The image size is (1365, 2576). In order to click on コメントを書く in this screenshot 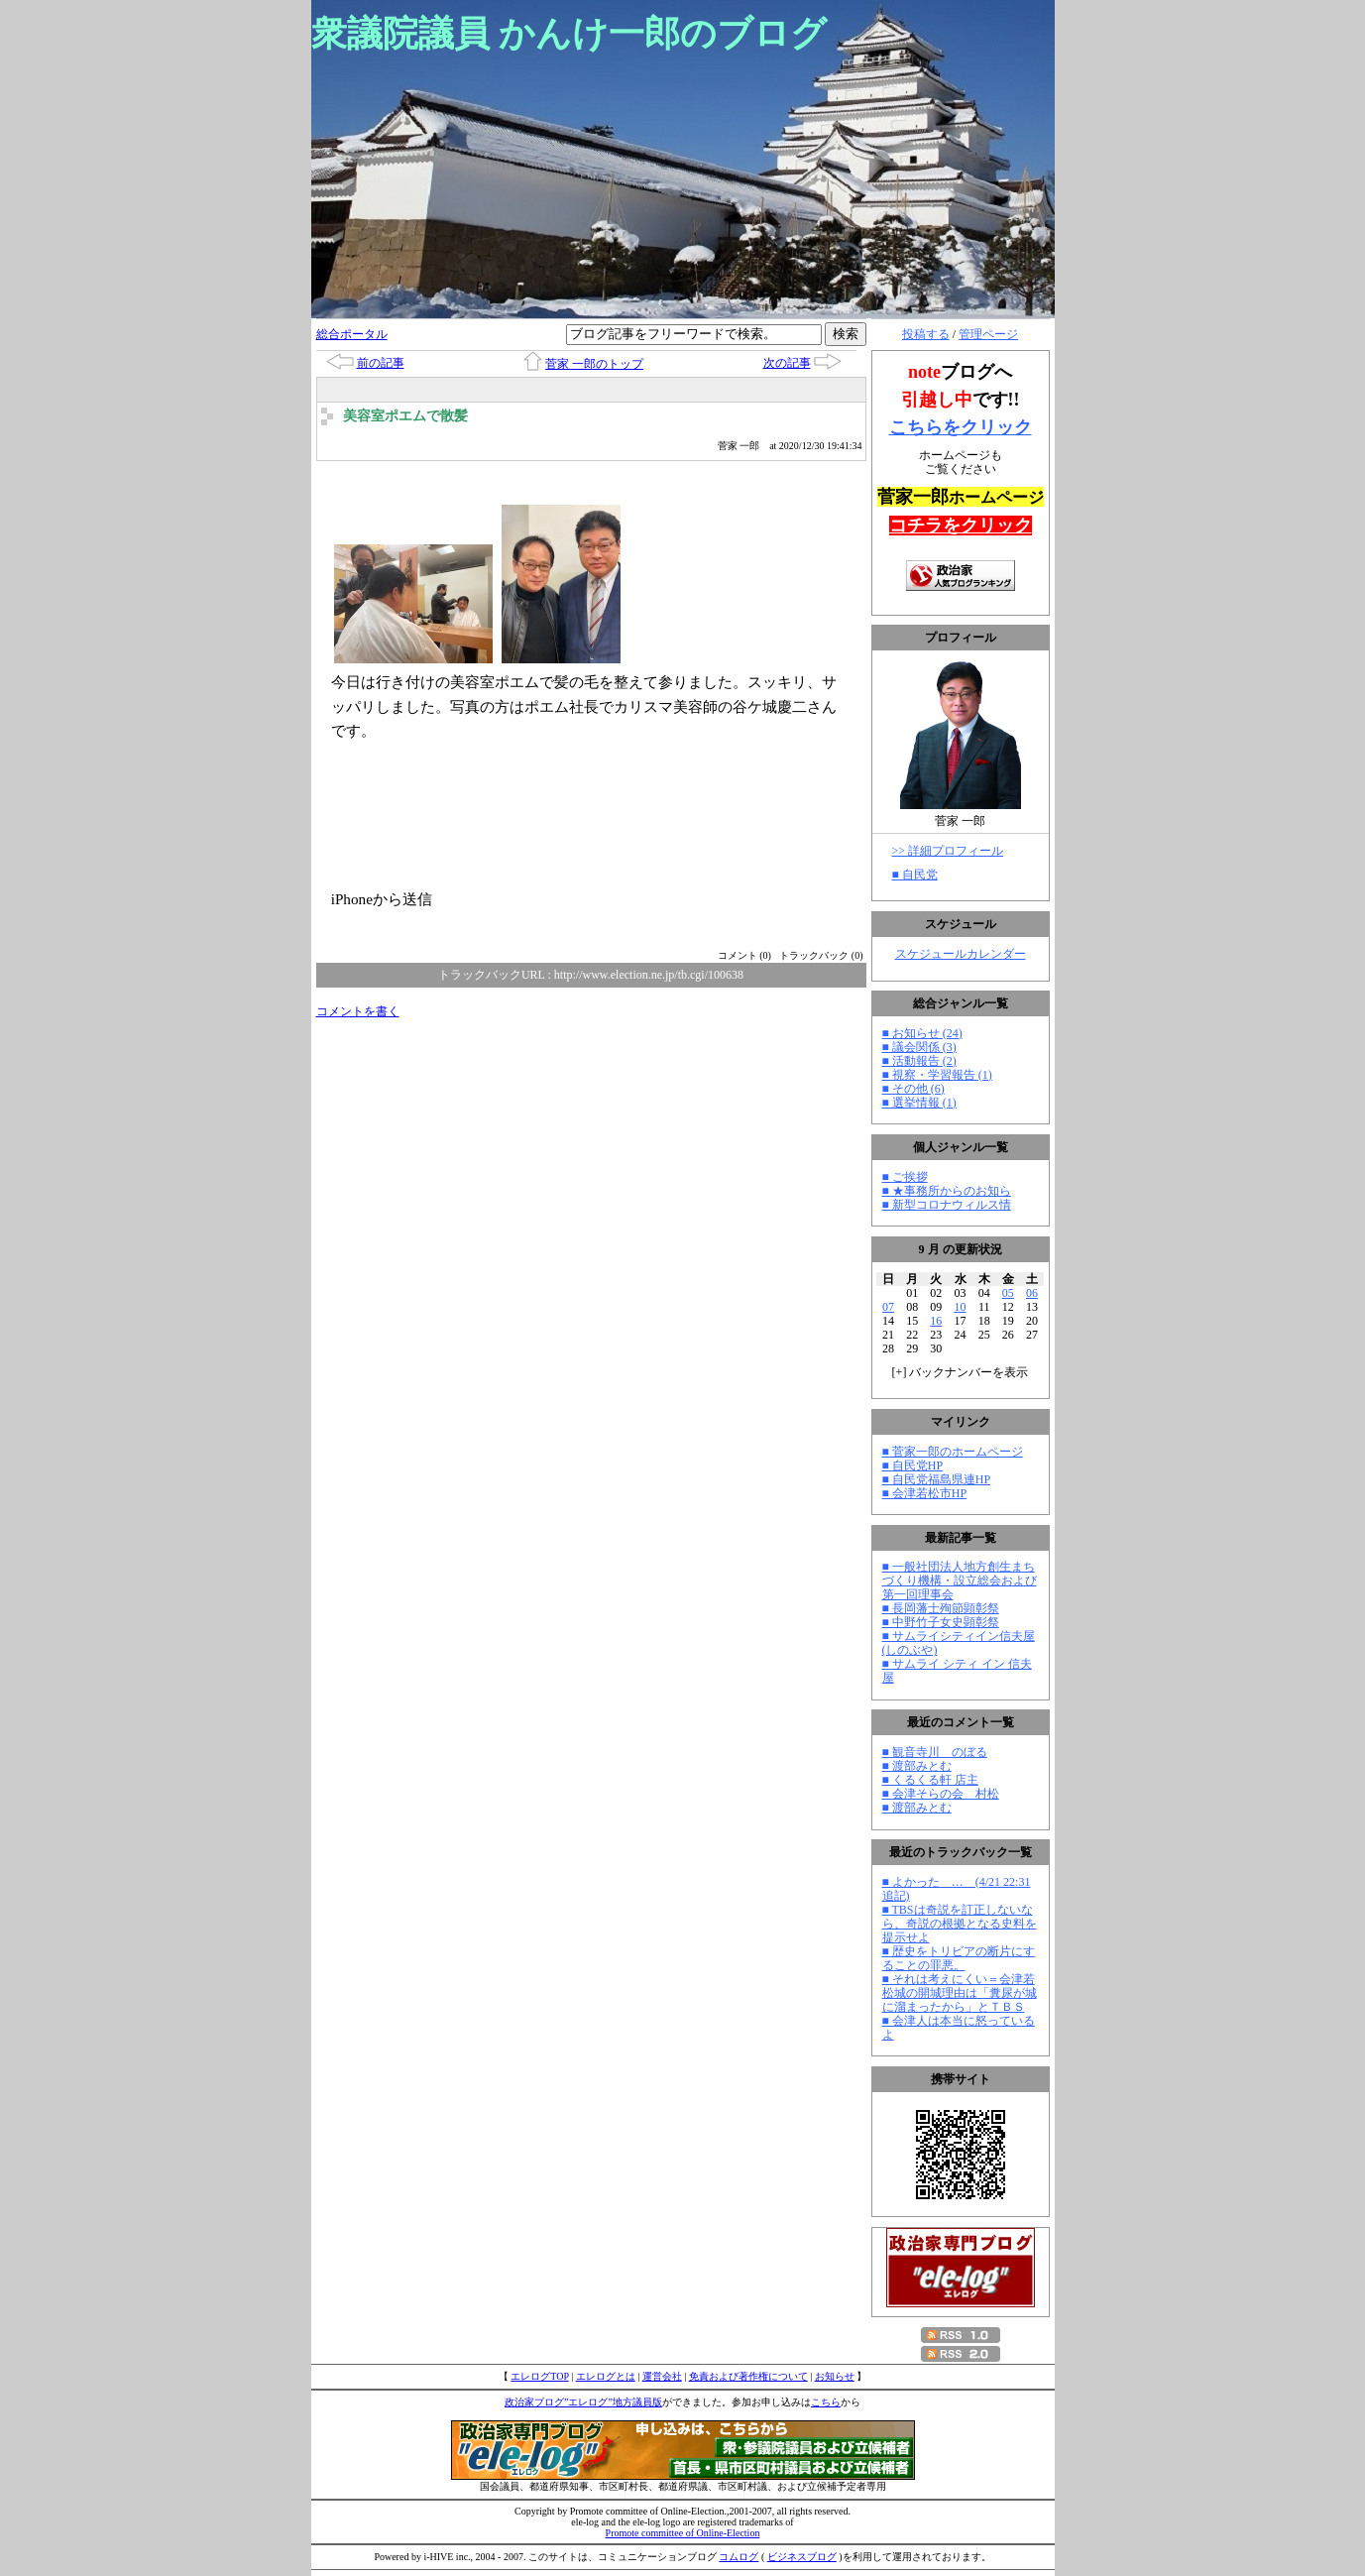, I will do `click(357, 1011)`.